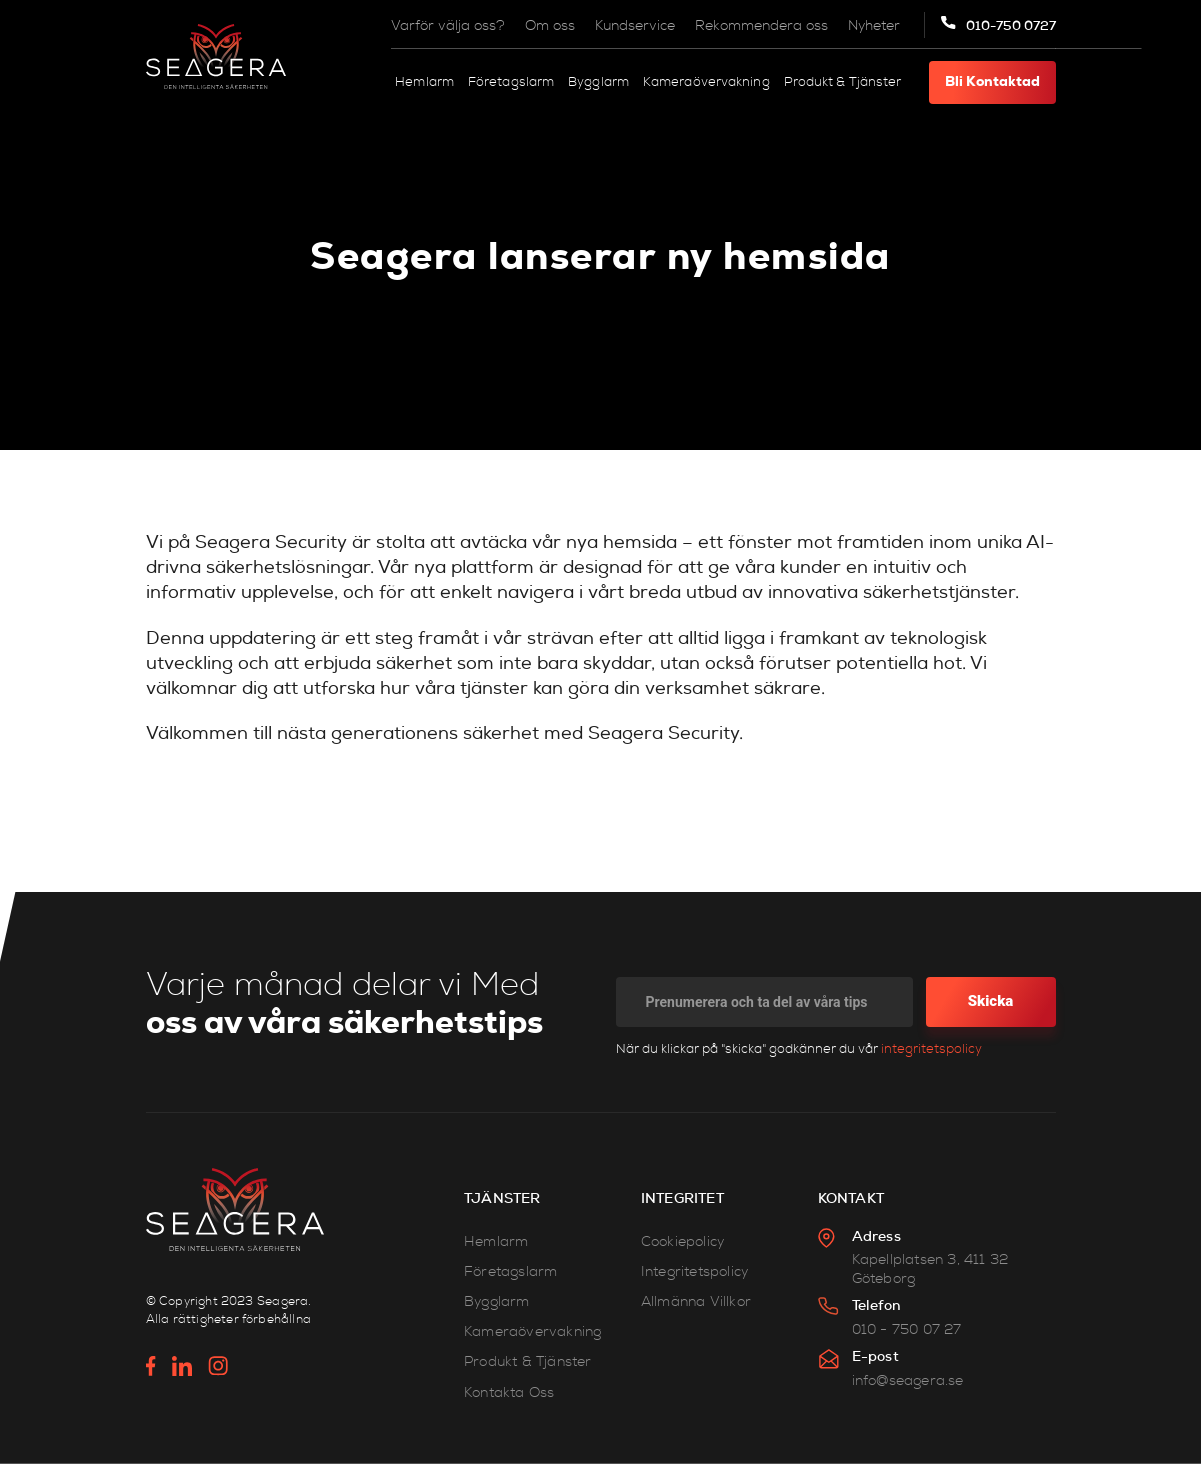 The width and height of the screenshot is (1201, 1464). I want to click on [home], so click(216, 56).